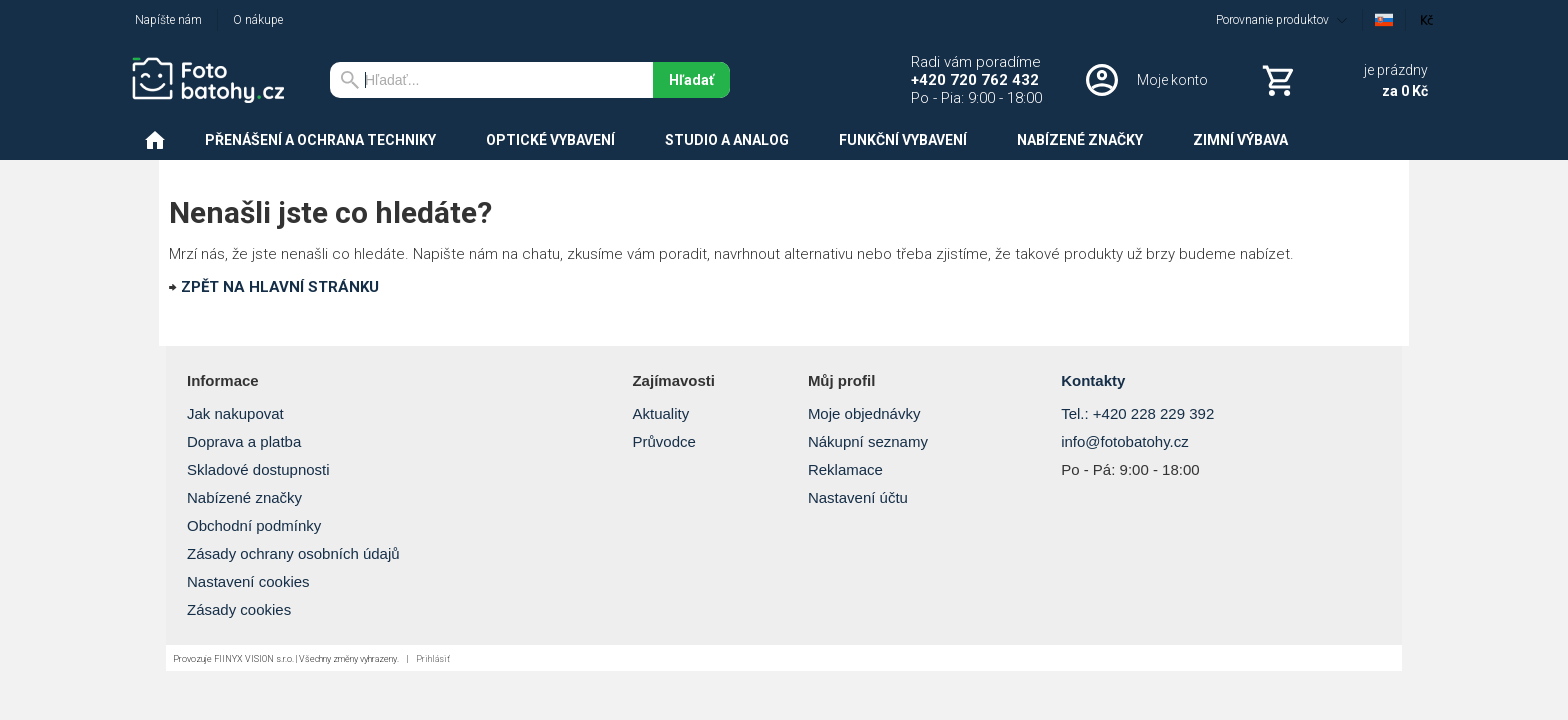 The height and width of the screenshot is (720, 1568). What do you see at coordinates (244, 497) in the screenshot?
I see `Nabízené značky` at bounding box center [244, 497].